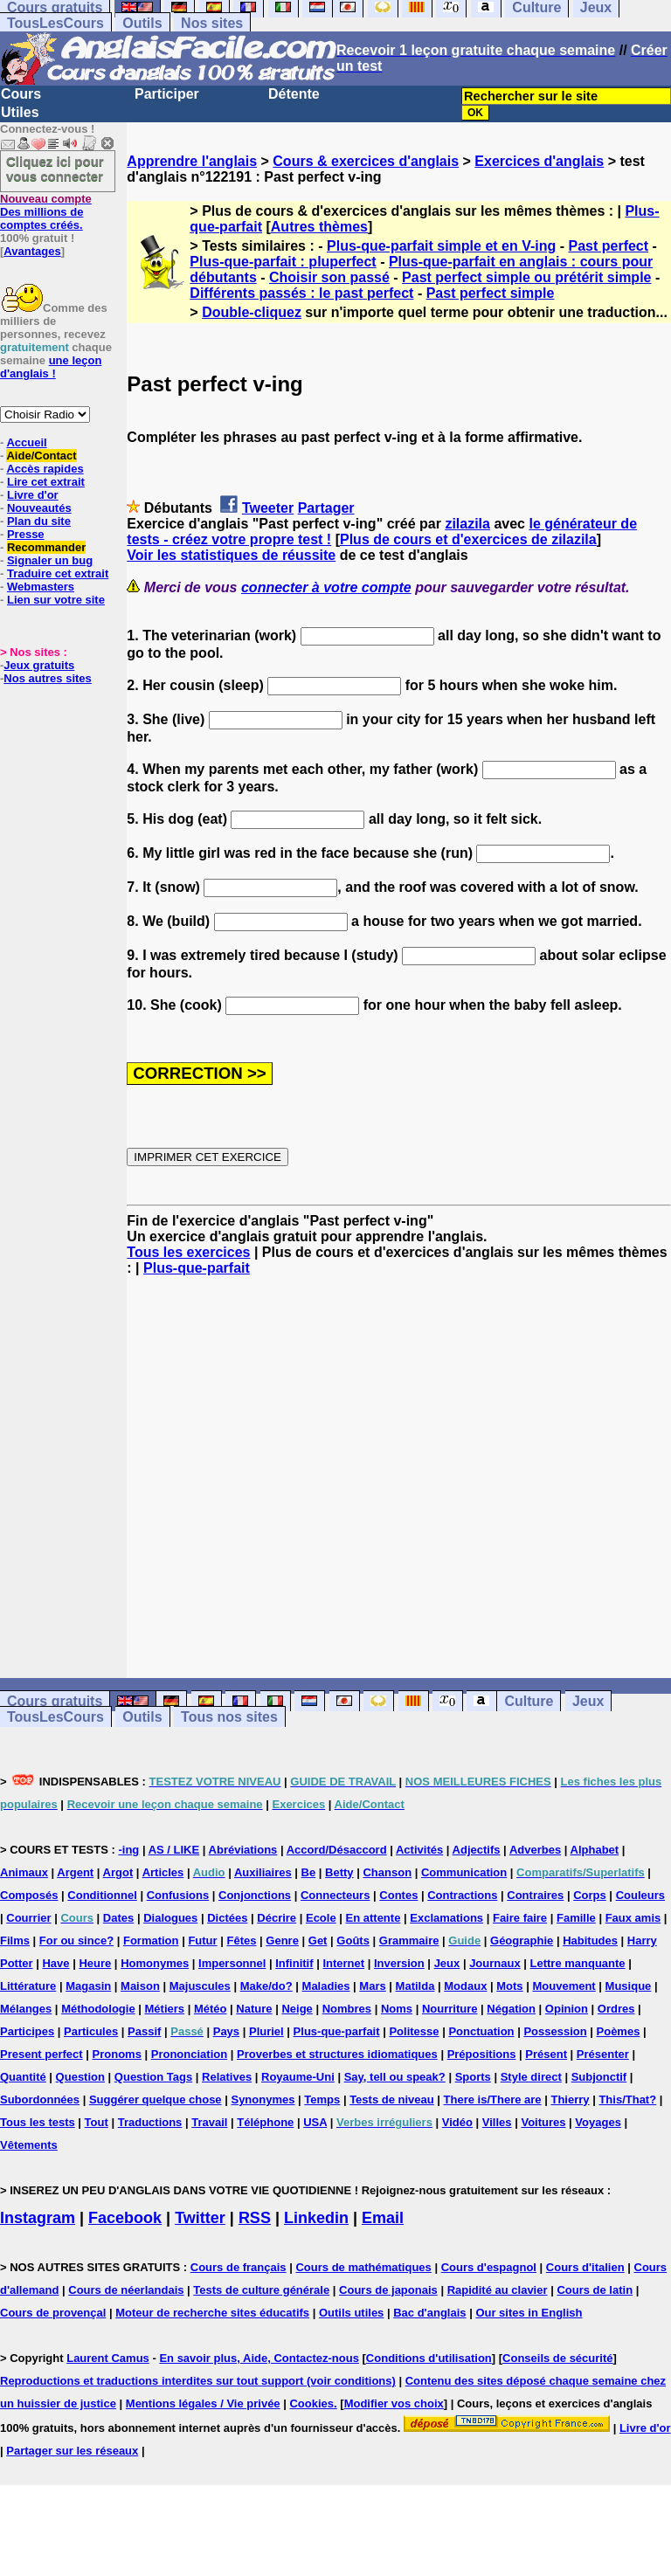 This screenshot has height=2576, width=671. I want to click on Conditions d'utilisation, so click(429, 2358).